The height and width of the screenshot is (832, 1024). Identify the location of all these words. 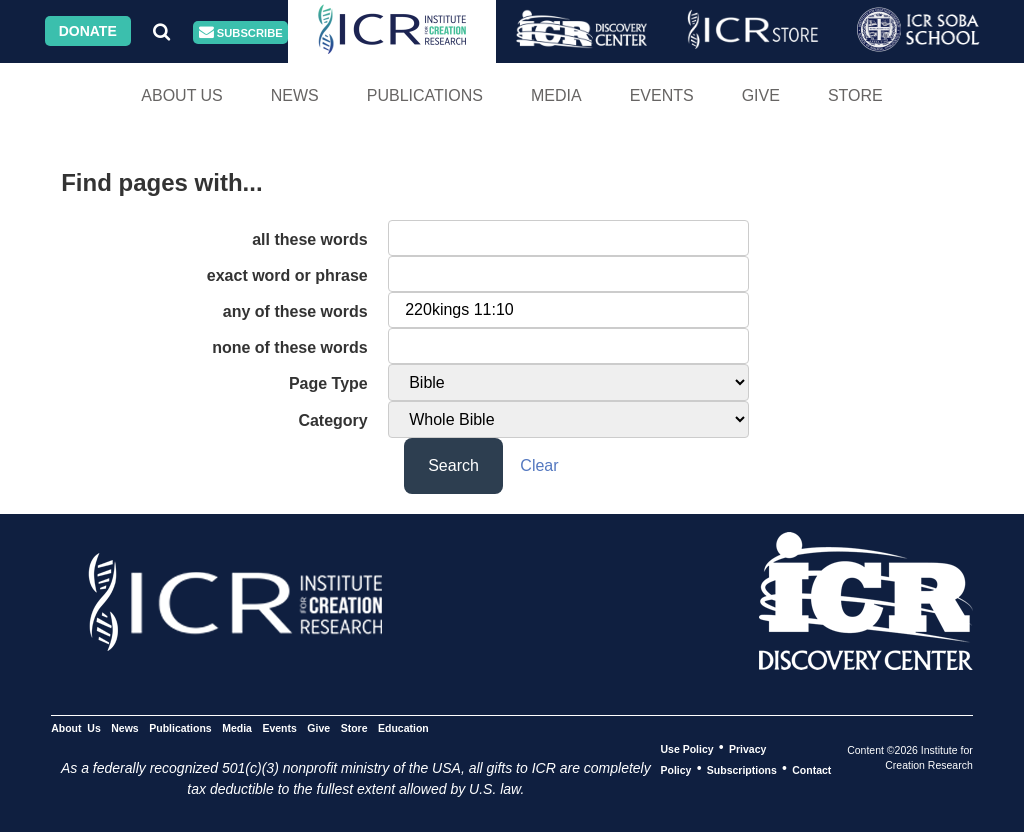
(310, 239).